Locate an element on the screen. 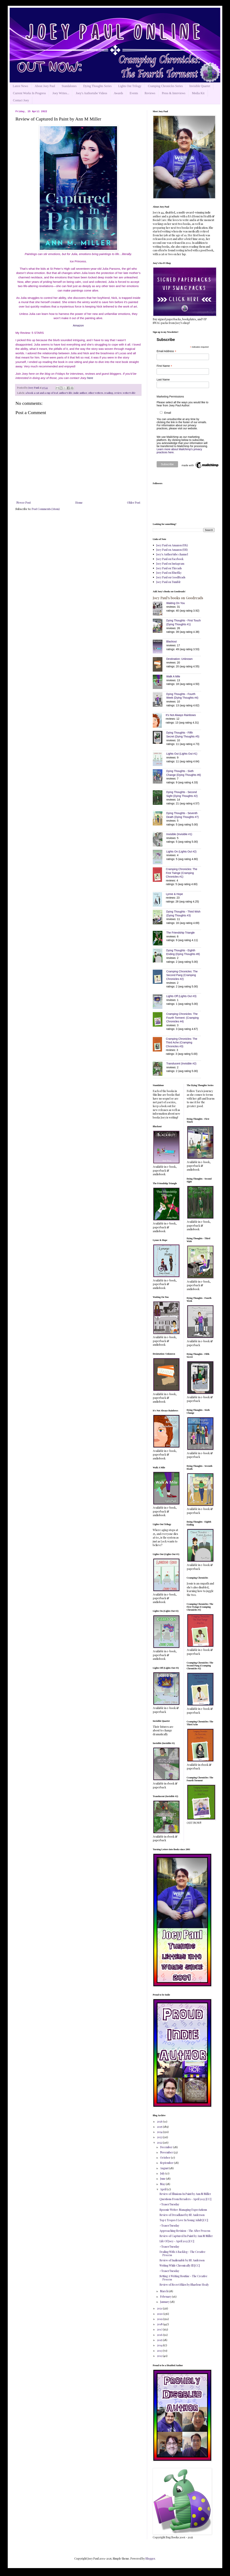  June is located at coordinates (163, 2178).